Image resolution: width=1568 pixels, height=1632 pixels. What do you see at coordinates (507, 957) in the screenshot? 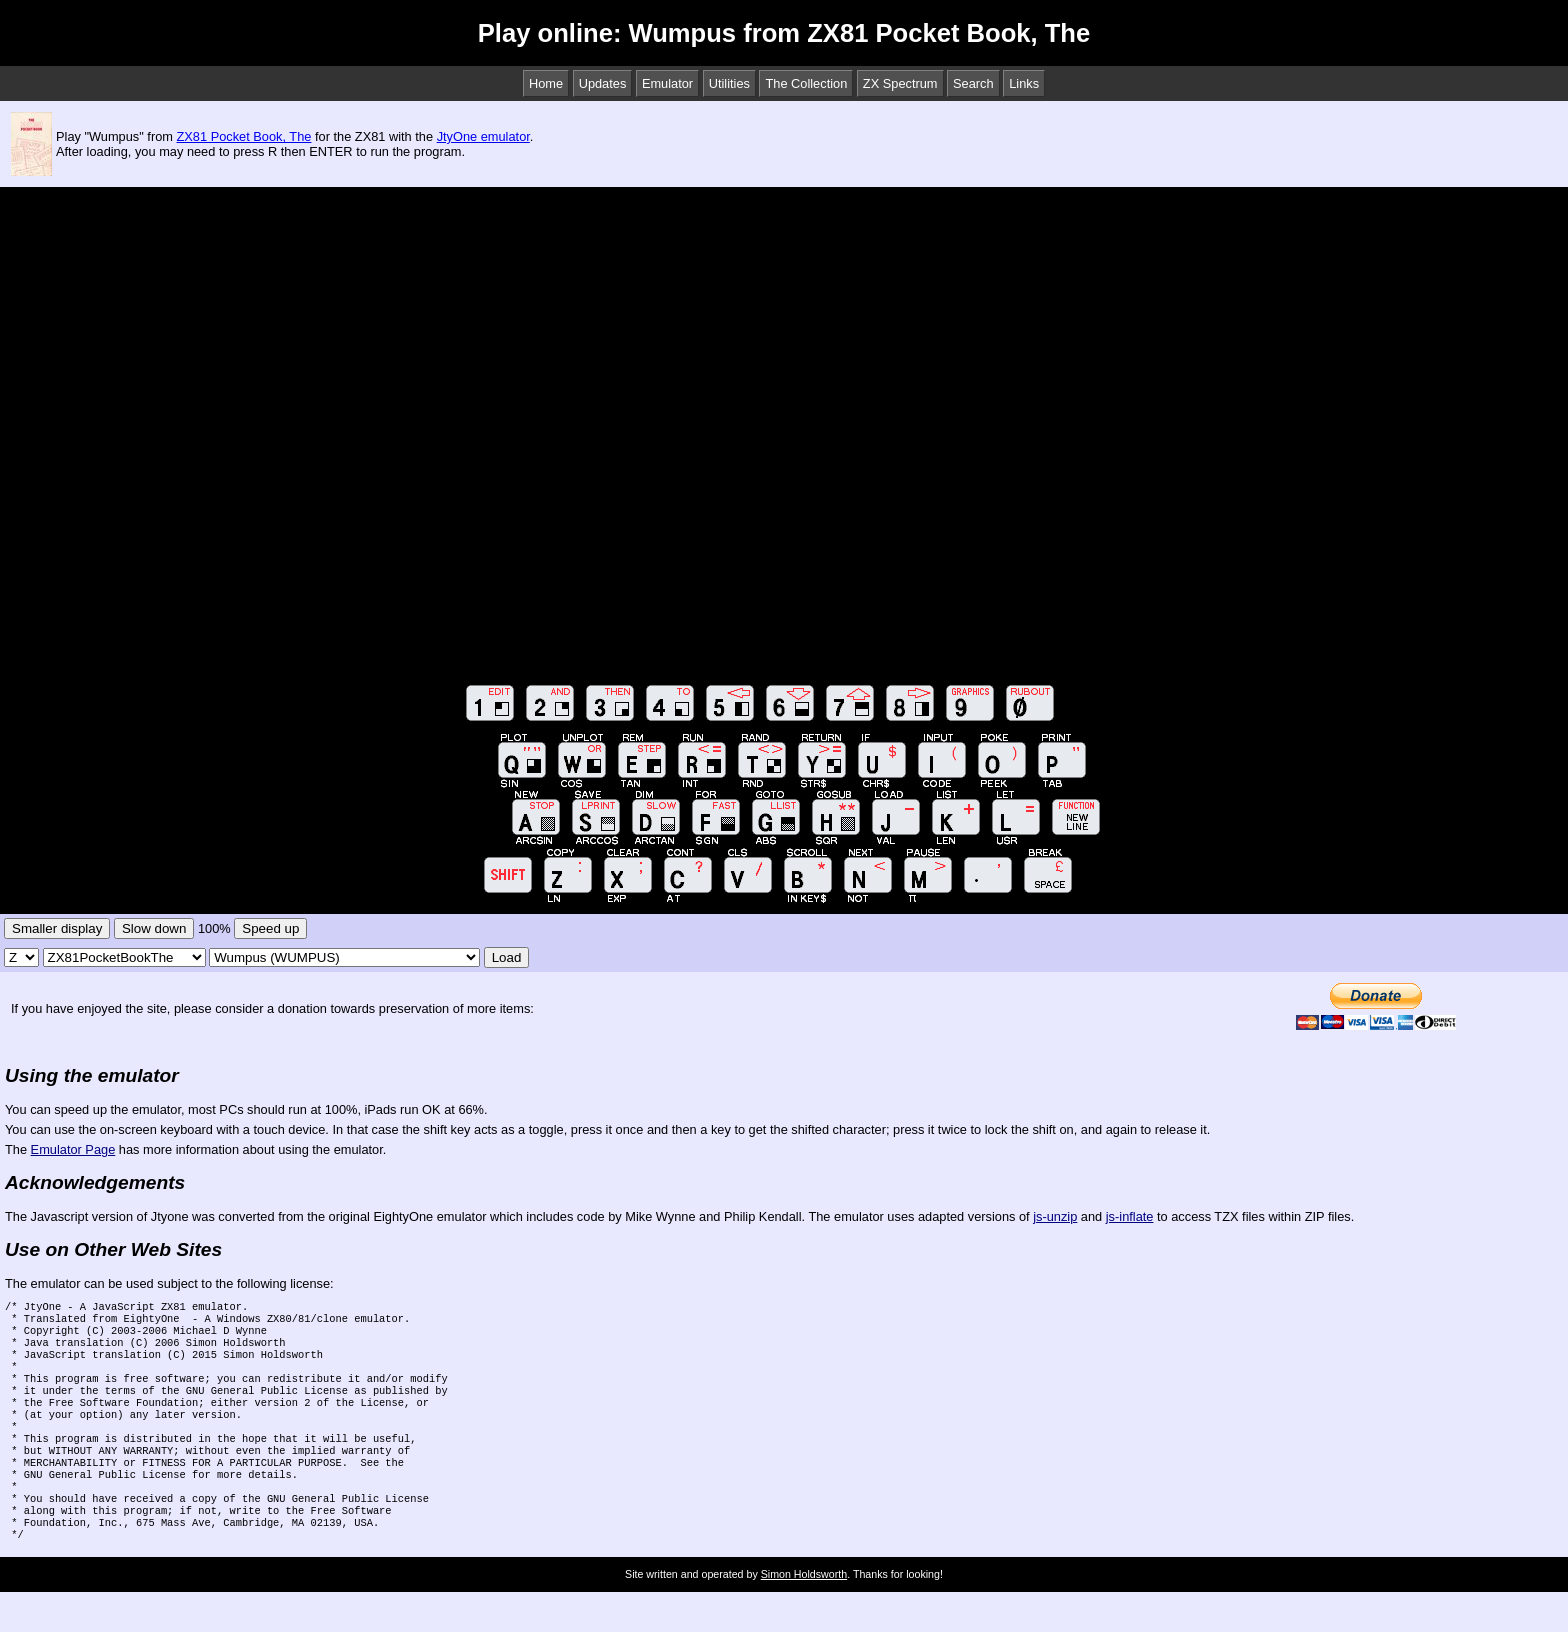
I see `Load` at bounding box center [507, 957].